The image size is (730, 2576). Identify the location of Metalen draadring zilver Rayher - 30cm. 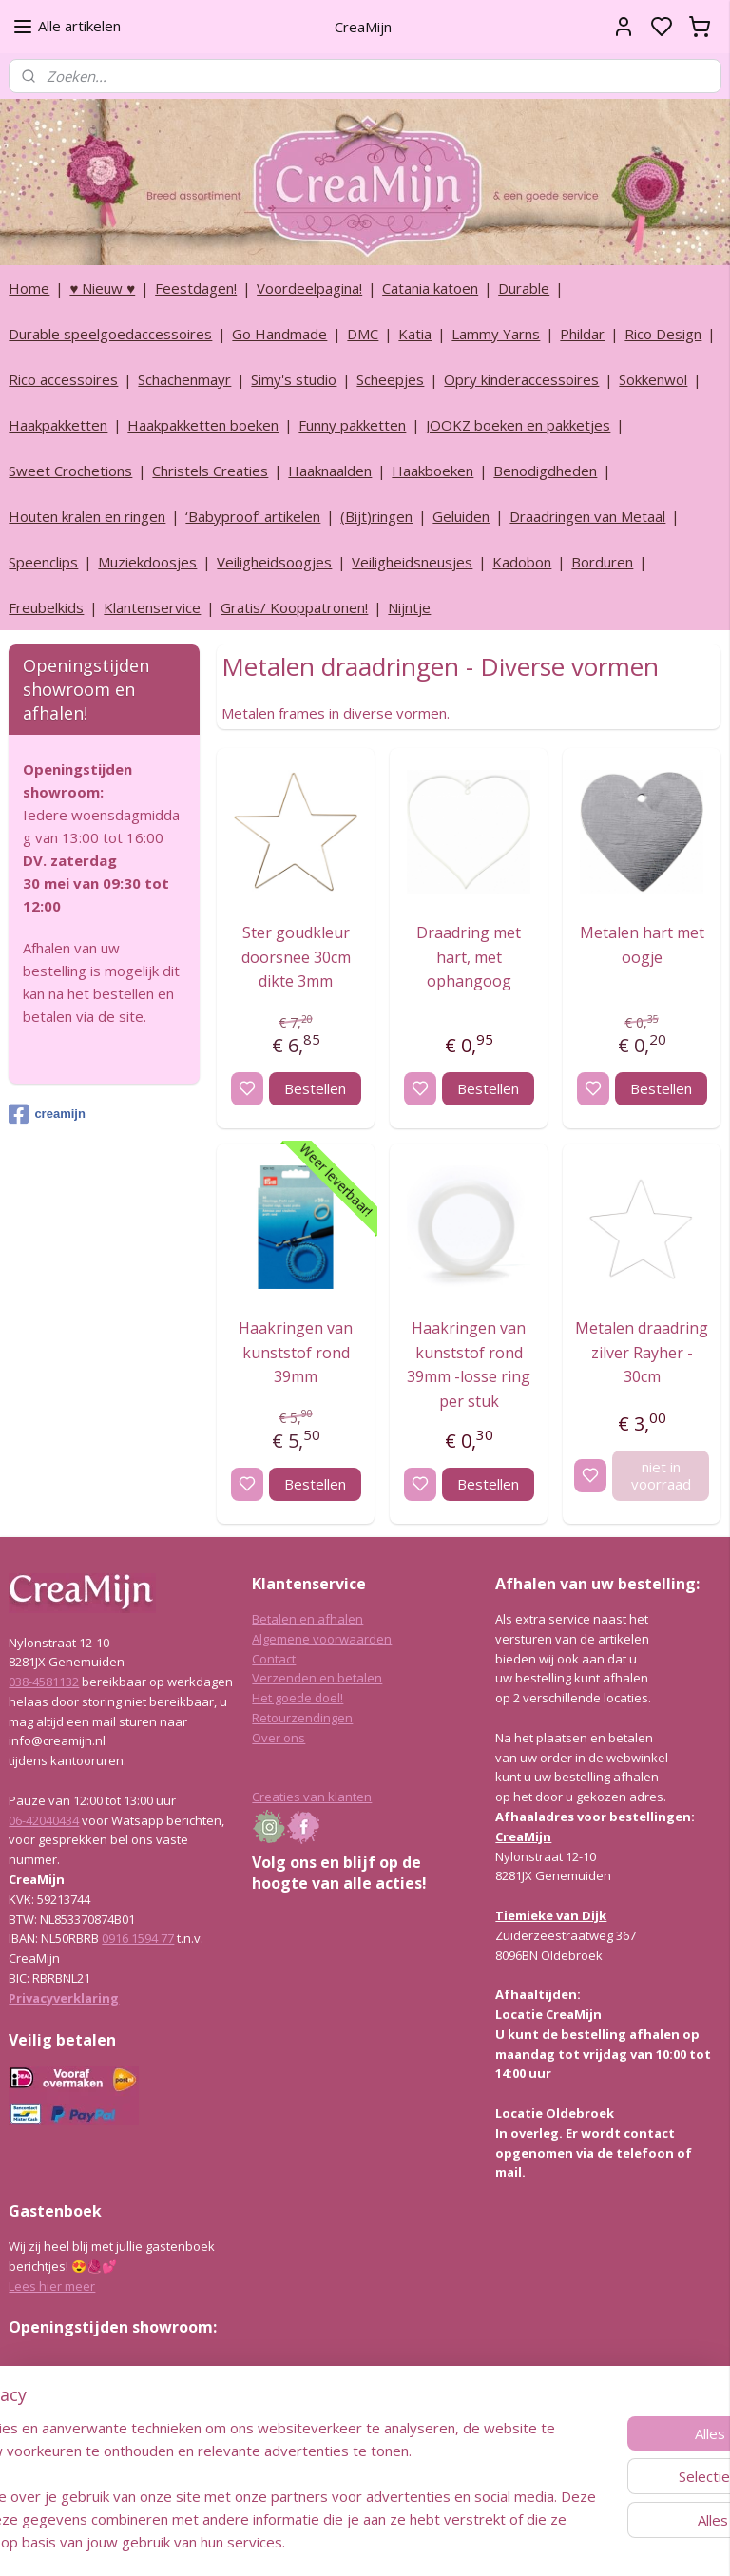
(642, 1351).